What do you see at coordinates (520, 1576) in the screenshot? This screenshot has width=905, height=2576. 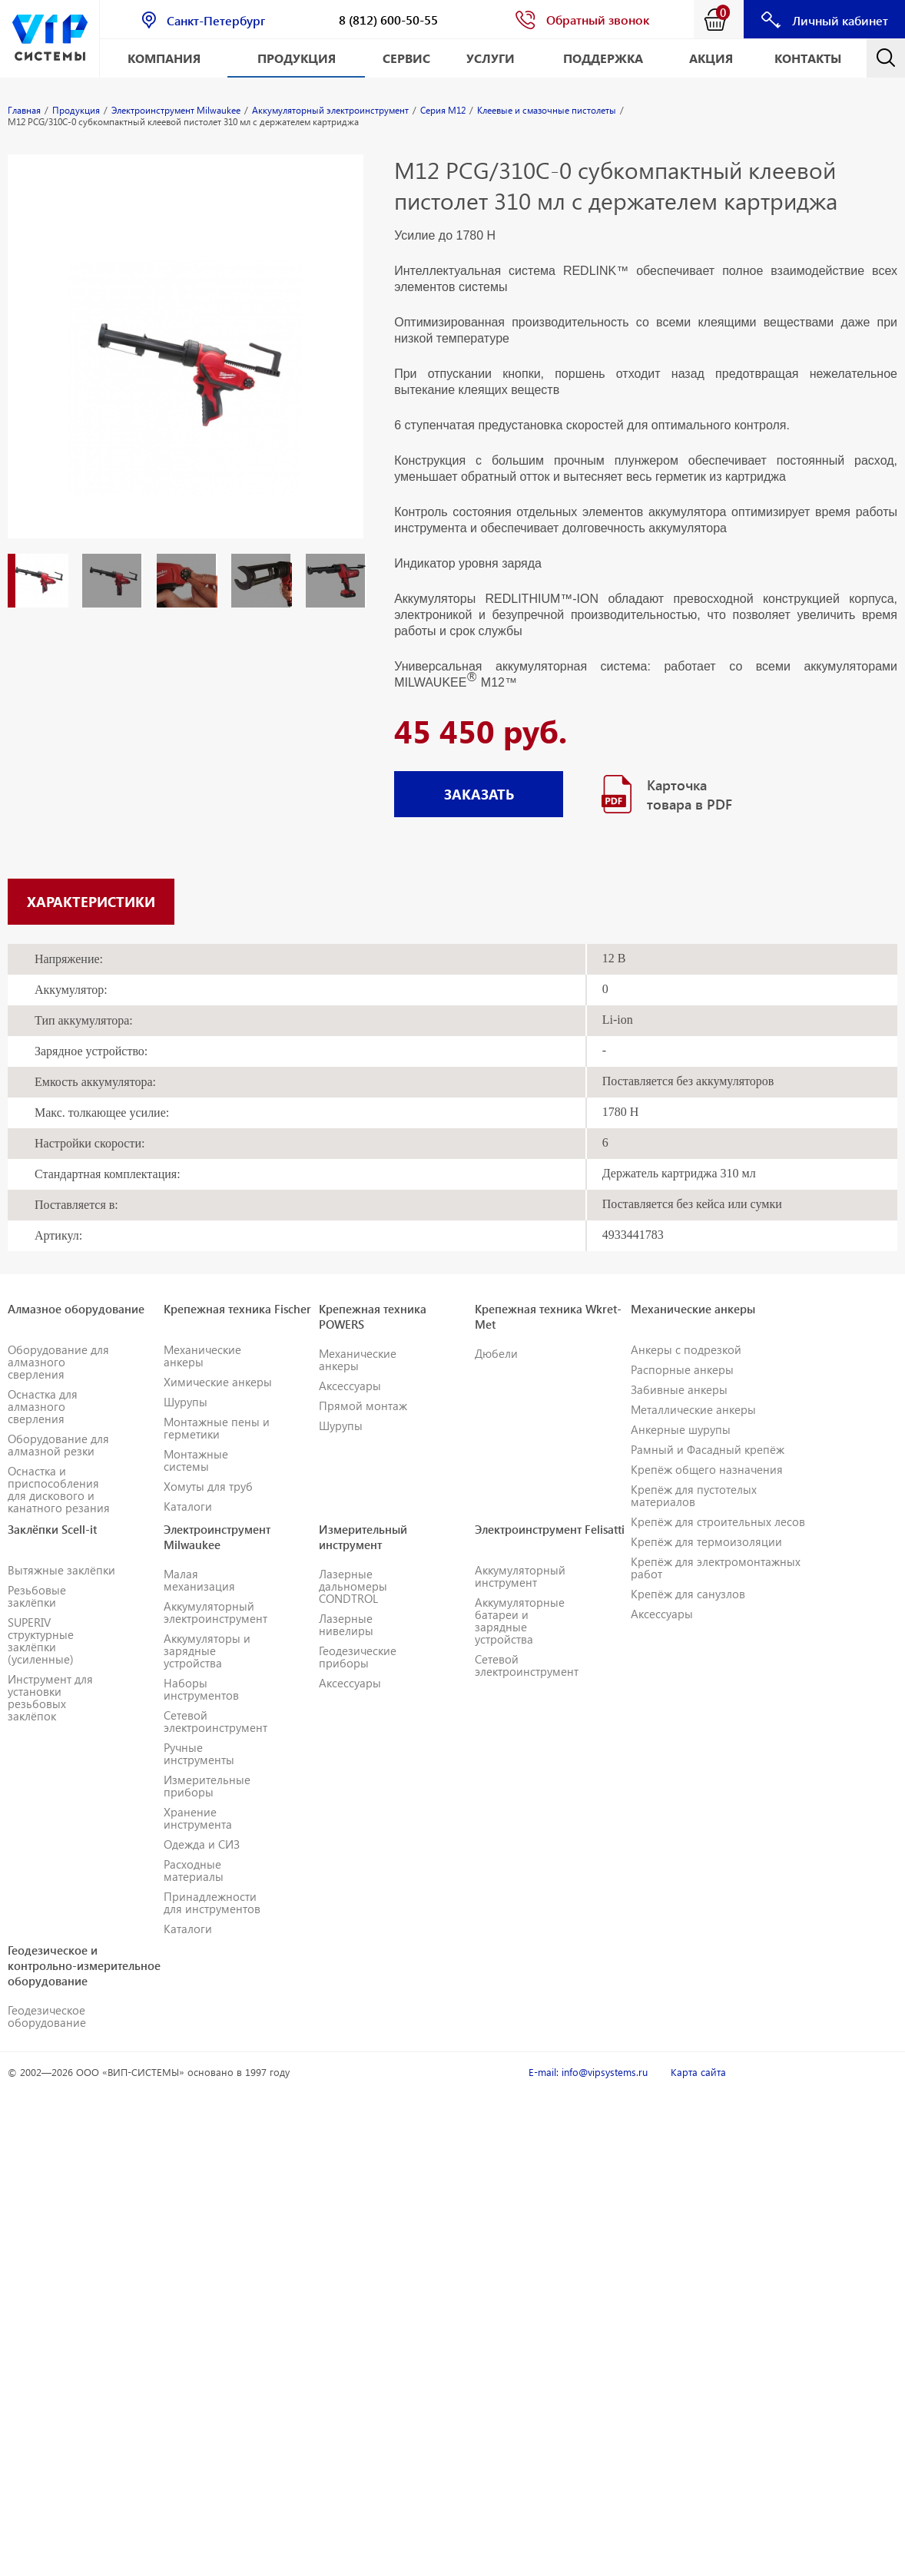 I see `Аккумуляторный инструмент` at bounding box center [520, 1576].